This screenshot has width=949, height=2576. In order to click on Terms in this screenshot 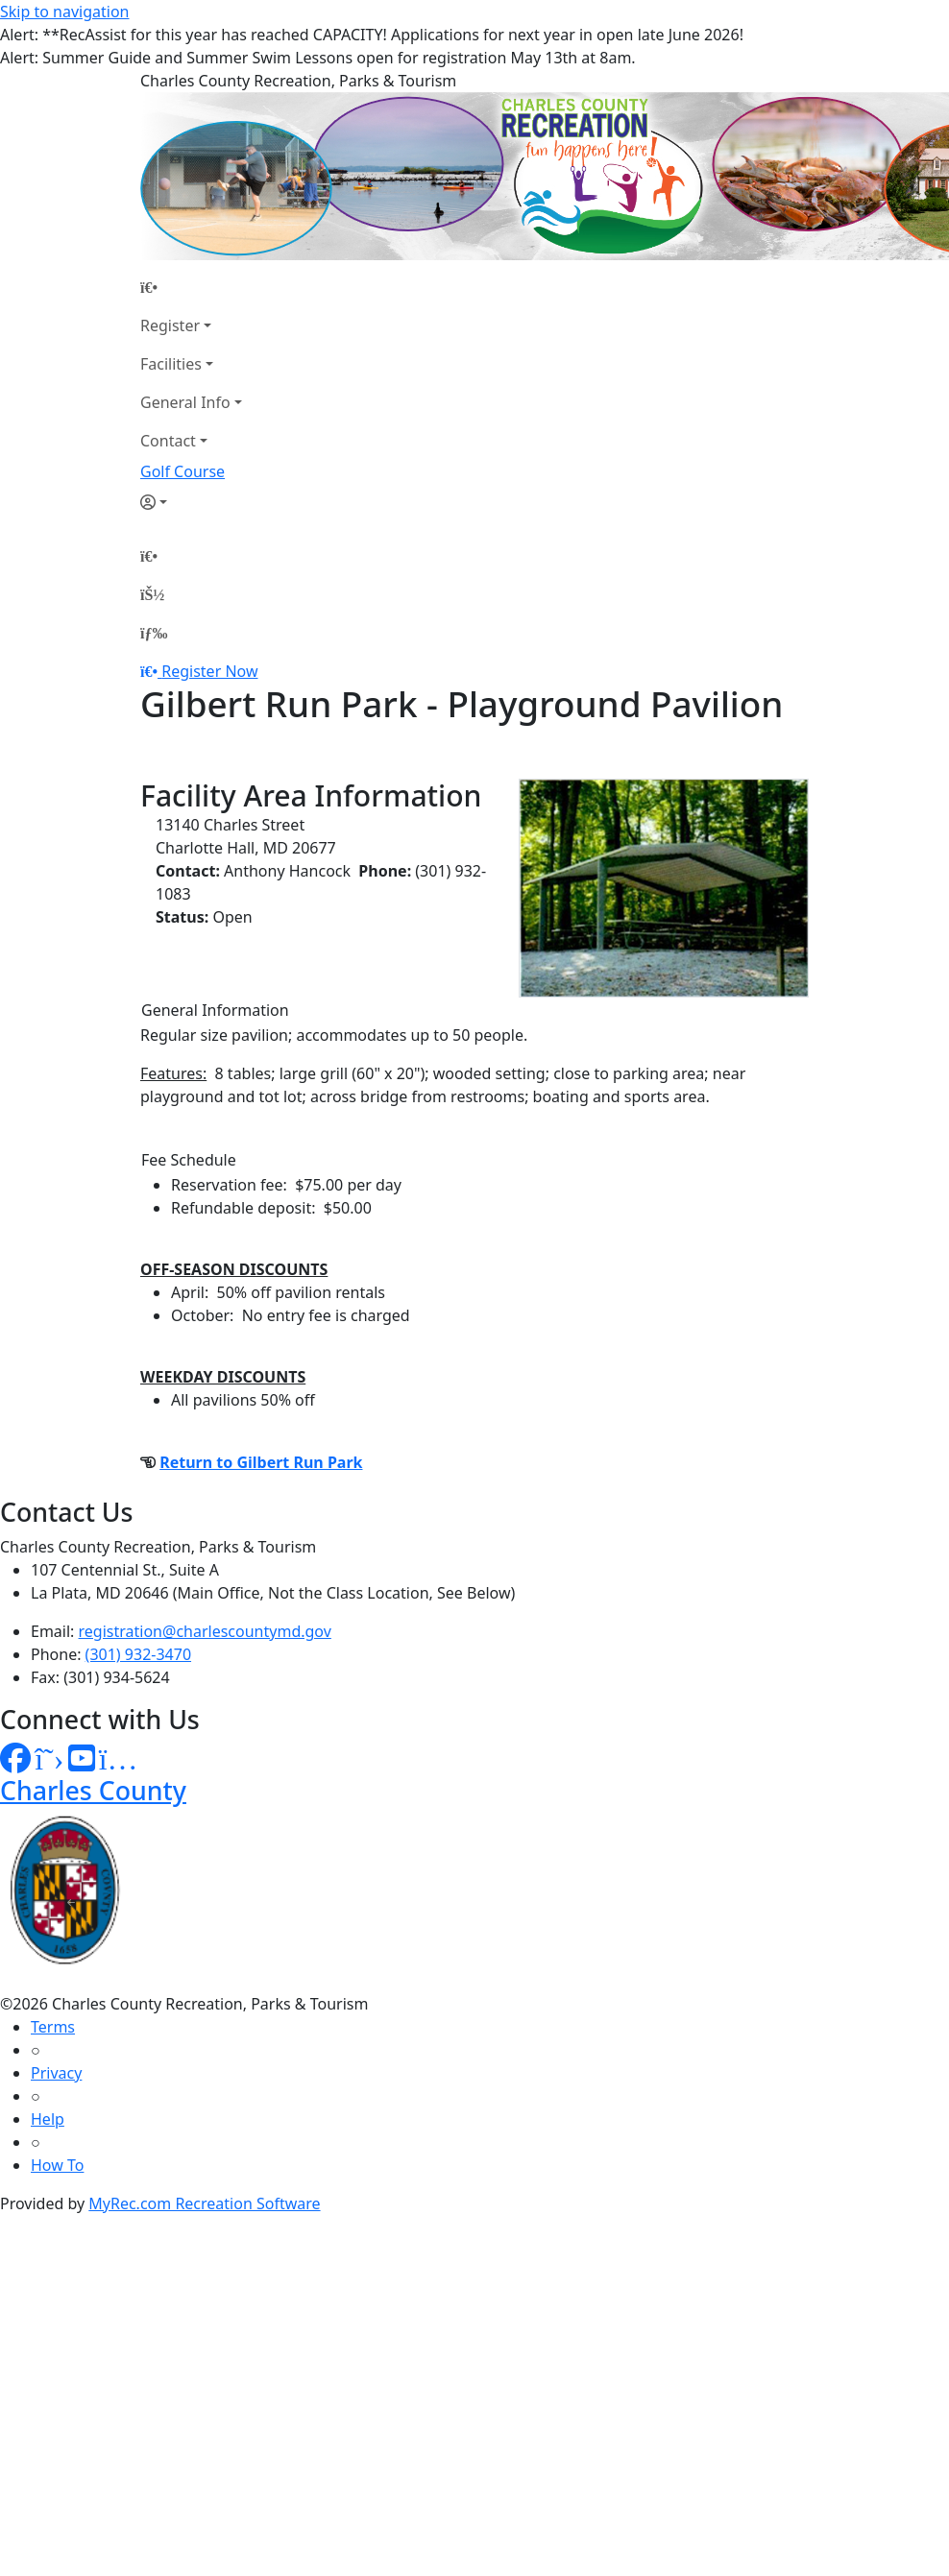, I will do `click(53, 2026)`.